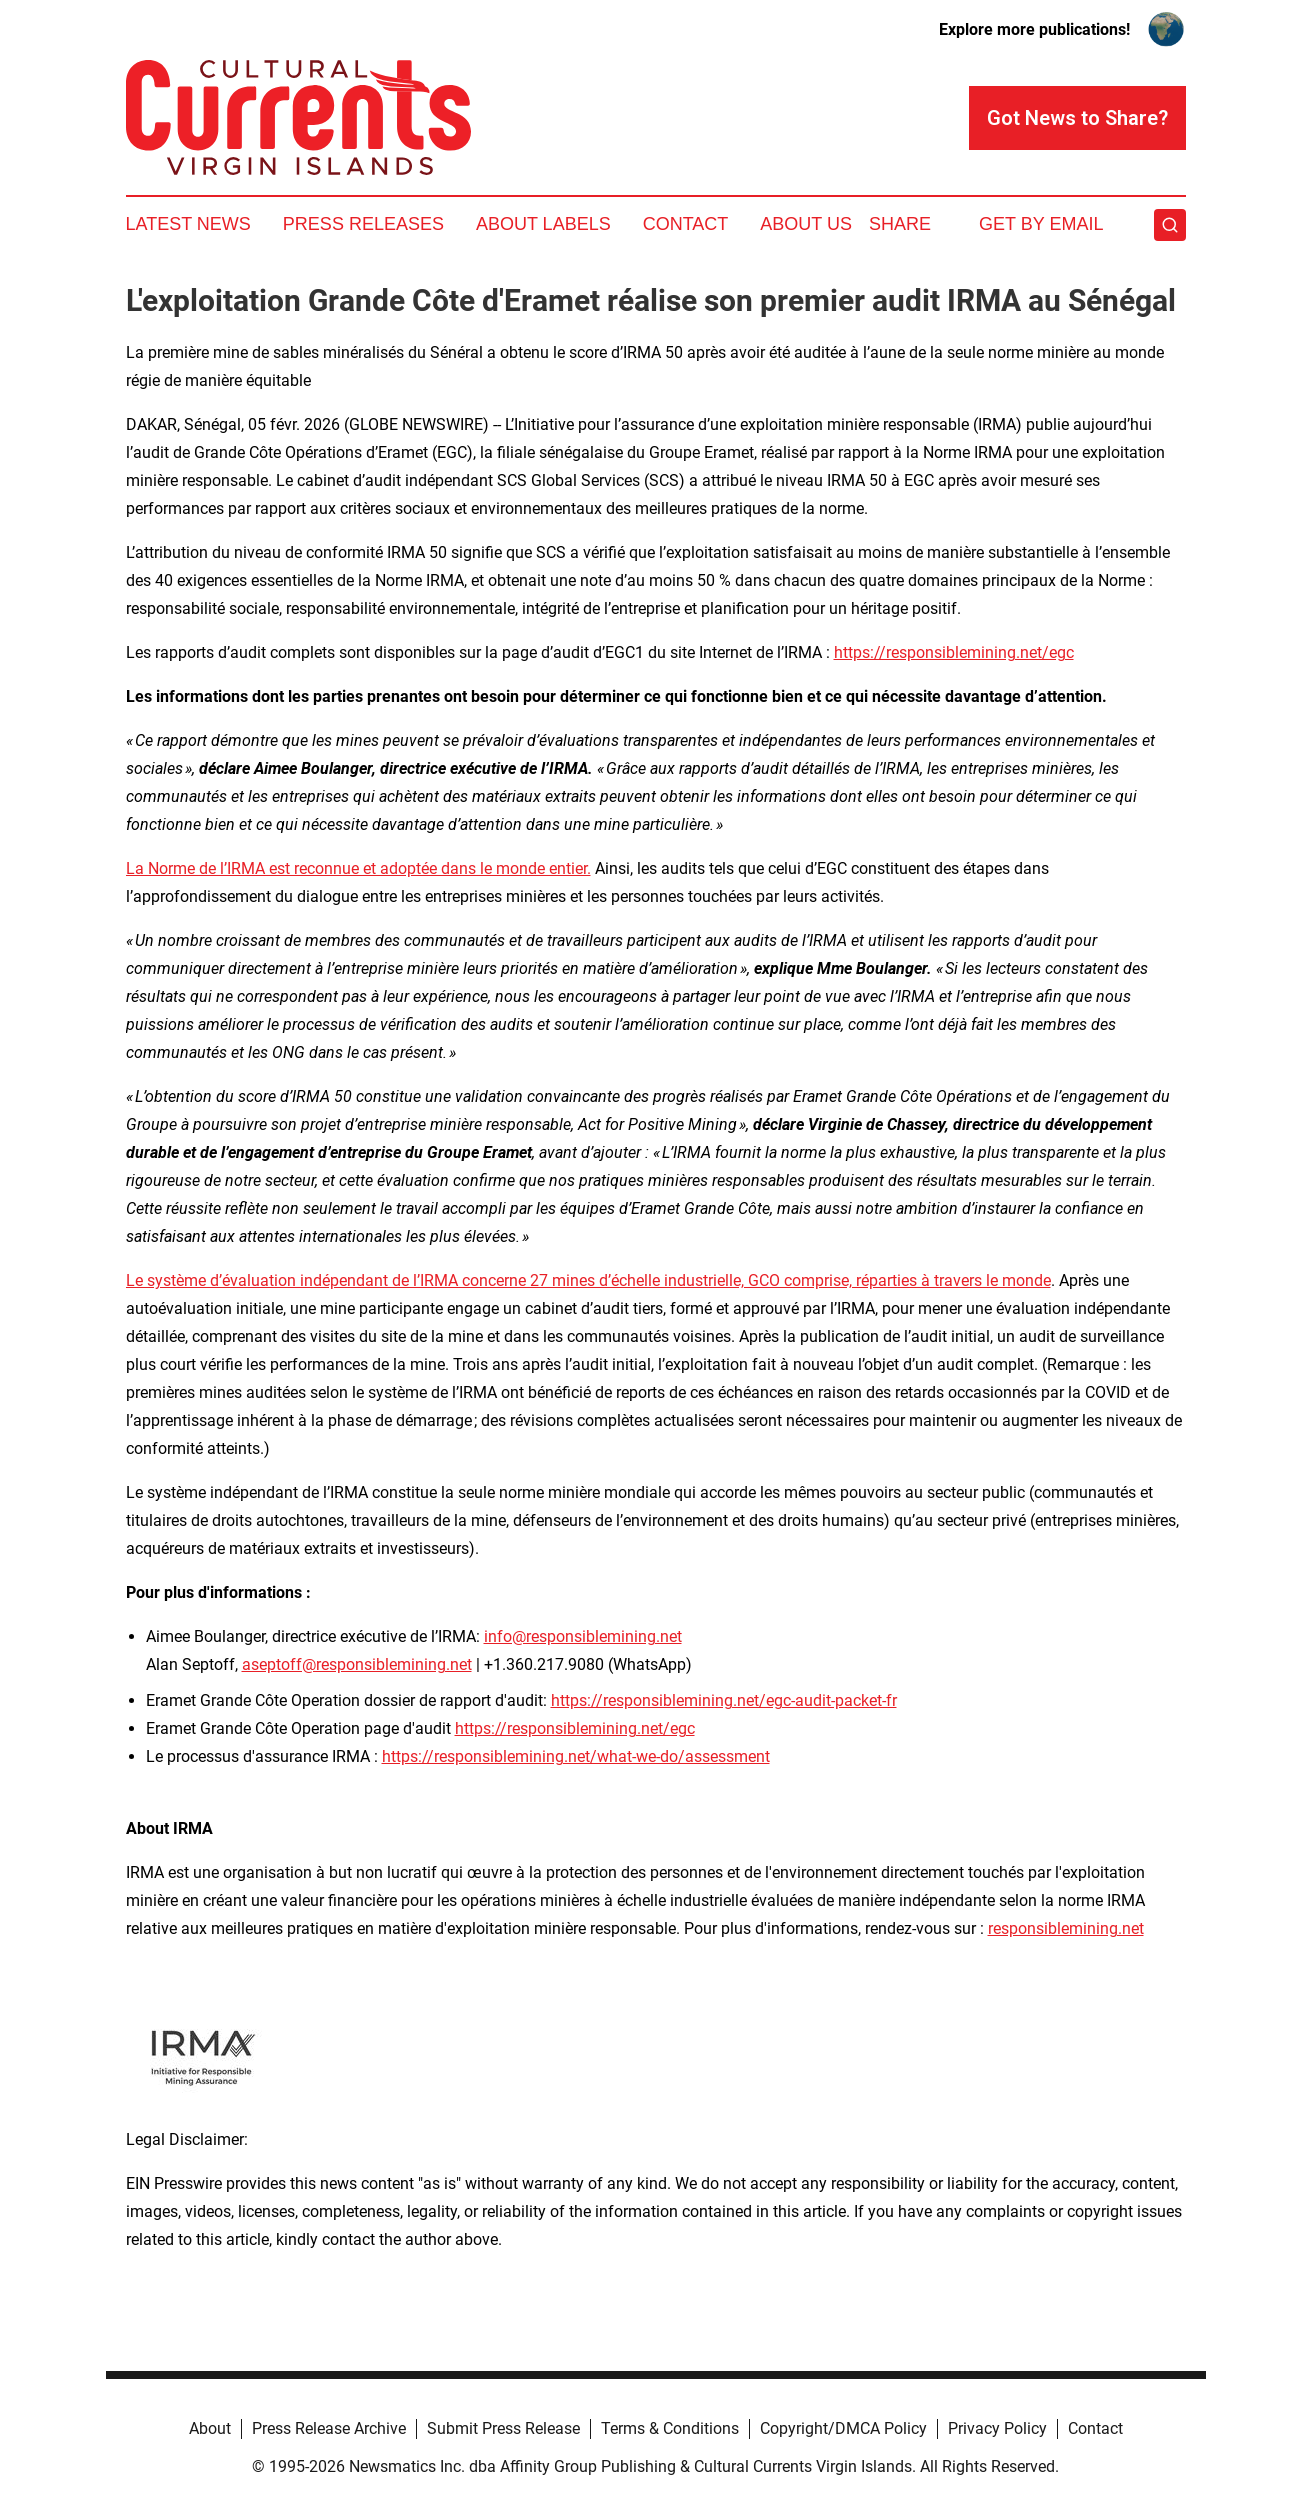  I want to click on Press Releases, so click(363, 224).